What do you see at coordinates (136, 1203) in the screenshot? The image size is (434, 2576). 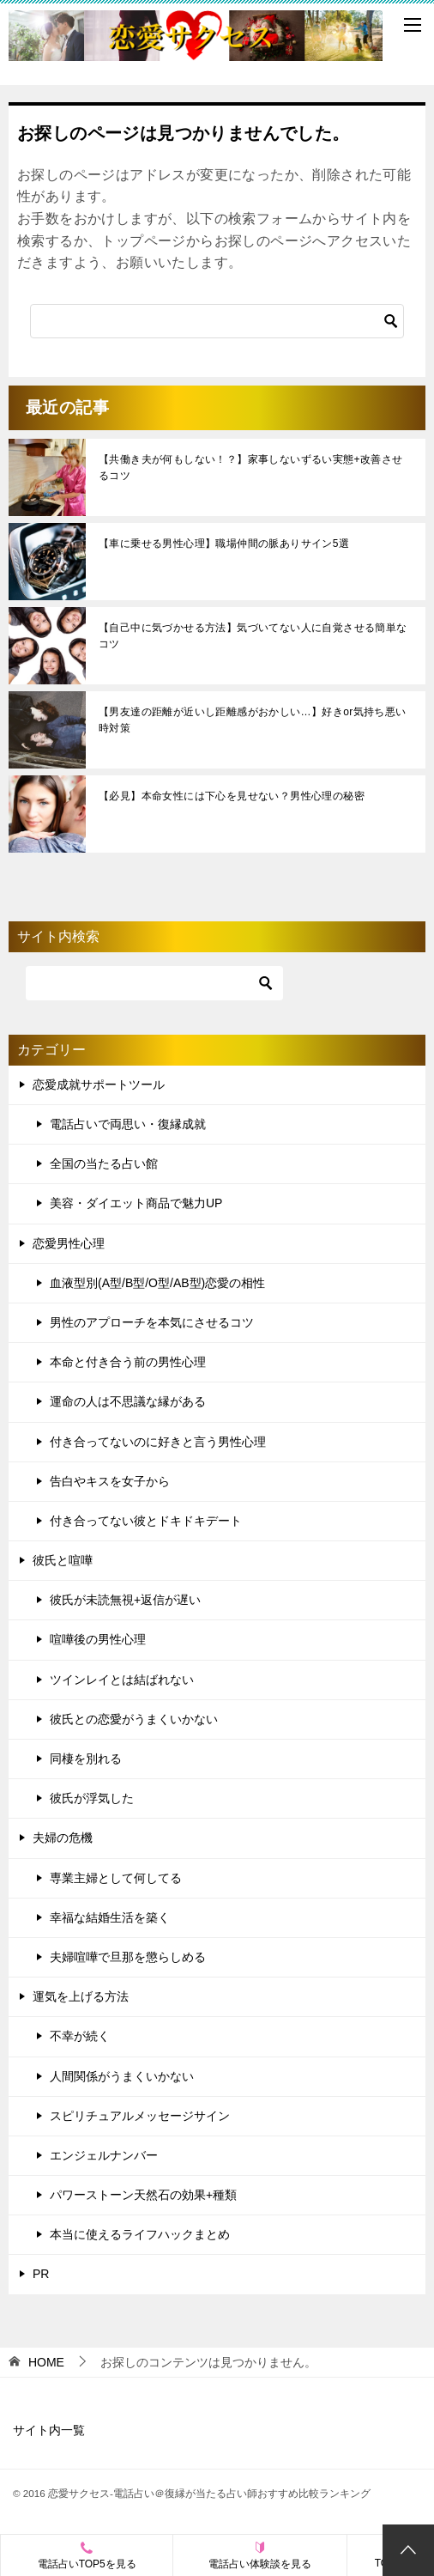 I see `美容・ダイエット商品で魅力UP` at bounding box center [136, 1203].